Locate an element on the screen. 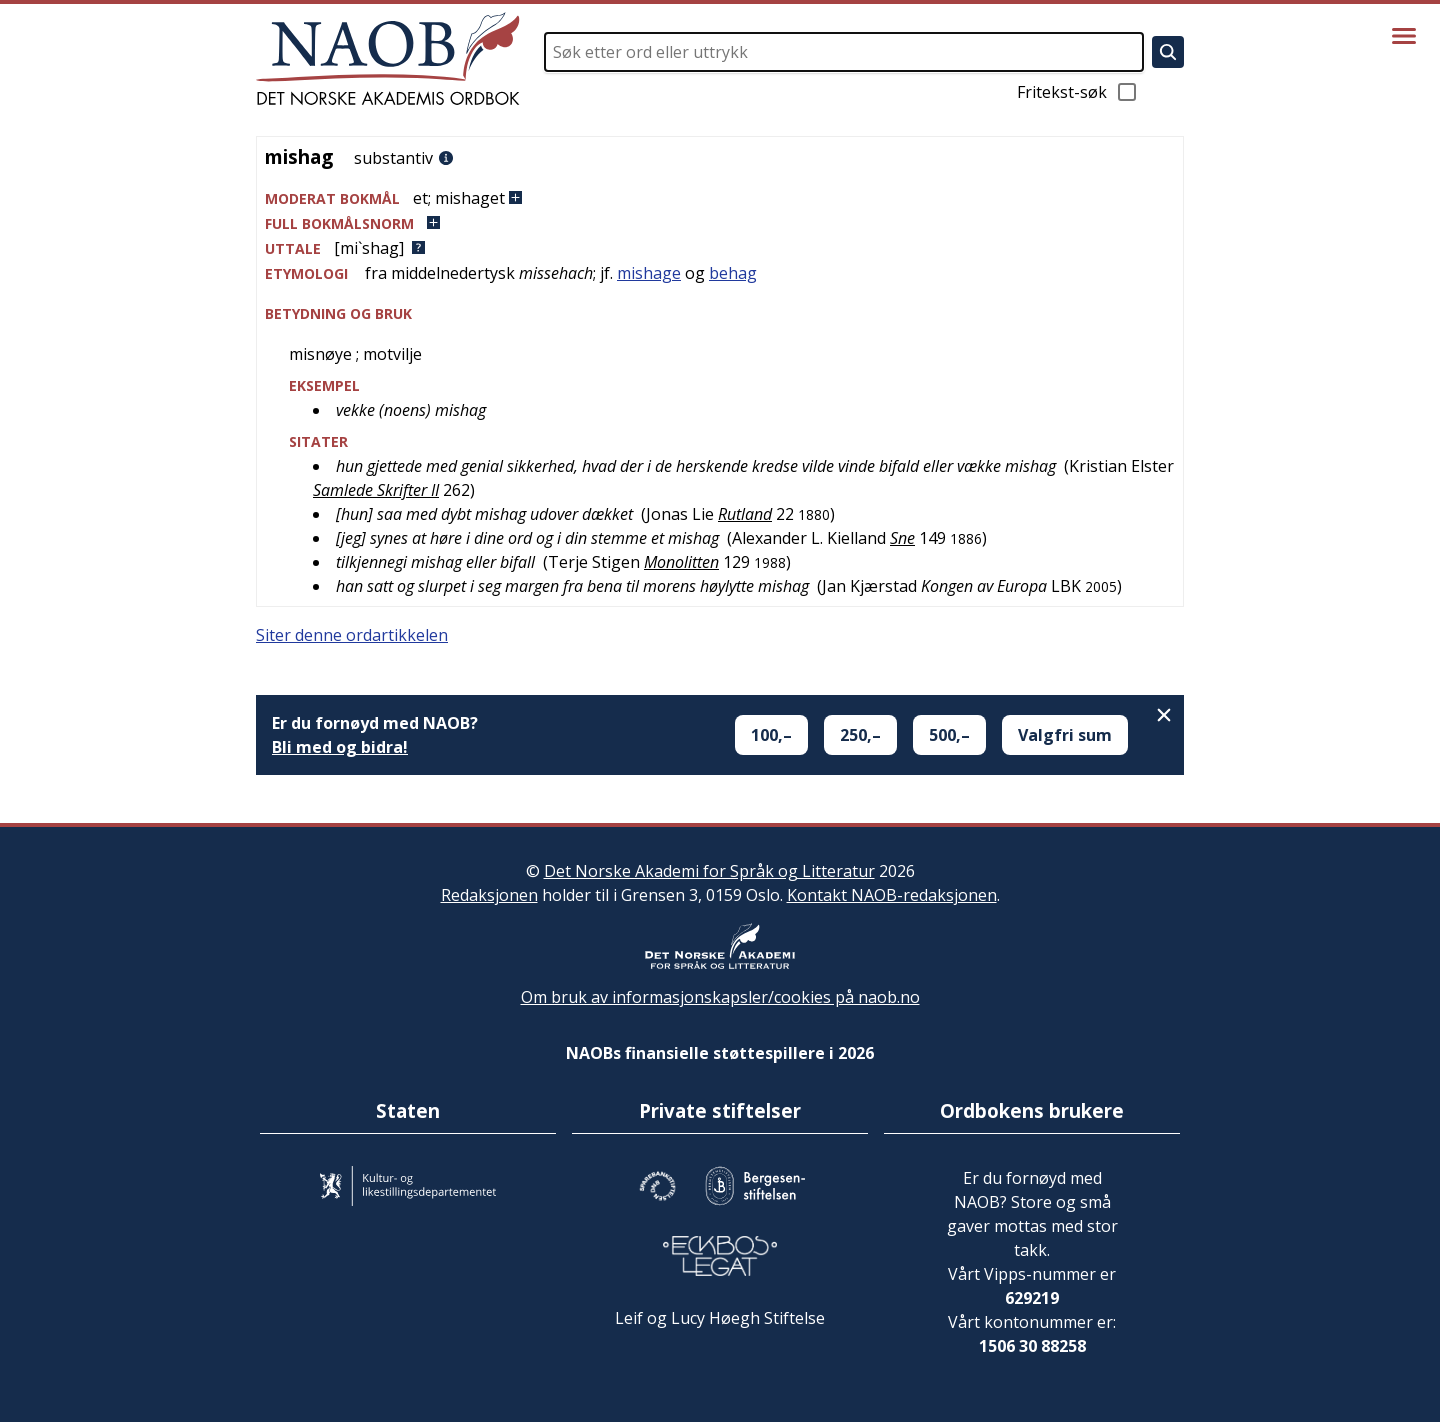 Image resolution: width=1440 pixels, height=1422 pixels. Om bruk av informasjonskapsler/cookies på naob.no is located at coordinates (720, 997).